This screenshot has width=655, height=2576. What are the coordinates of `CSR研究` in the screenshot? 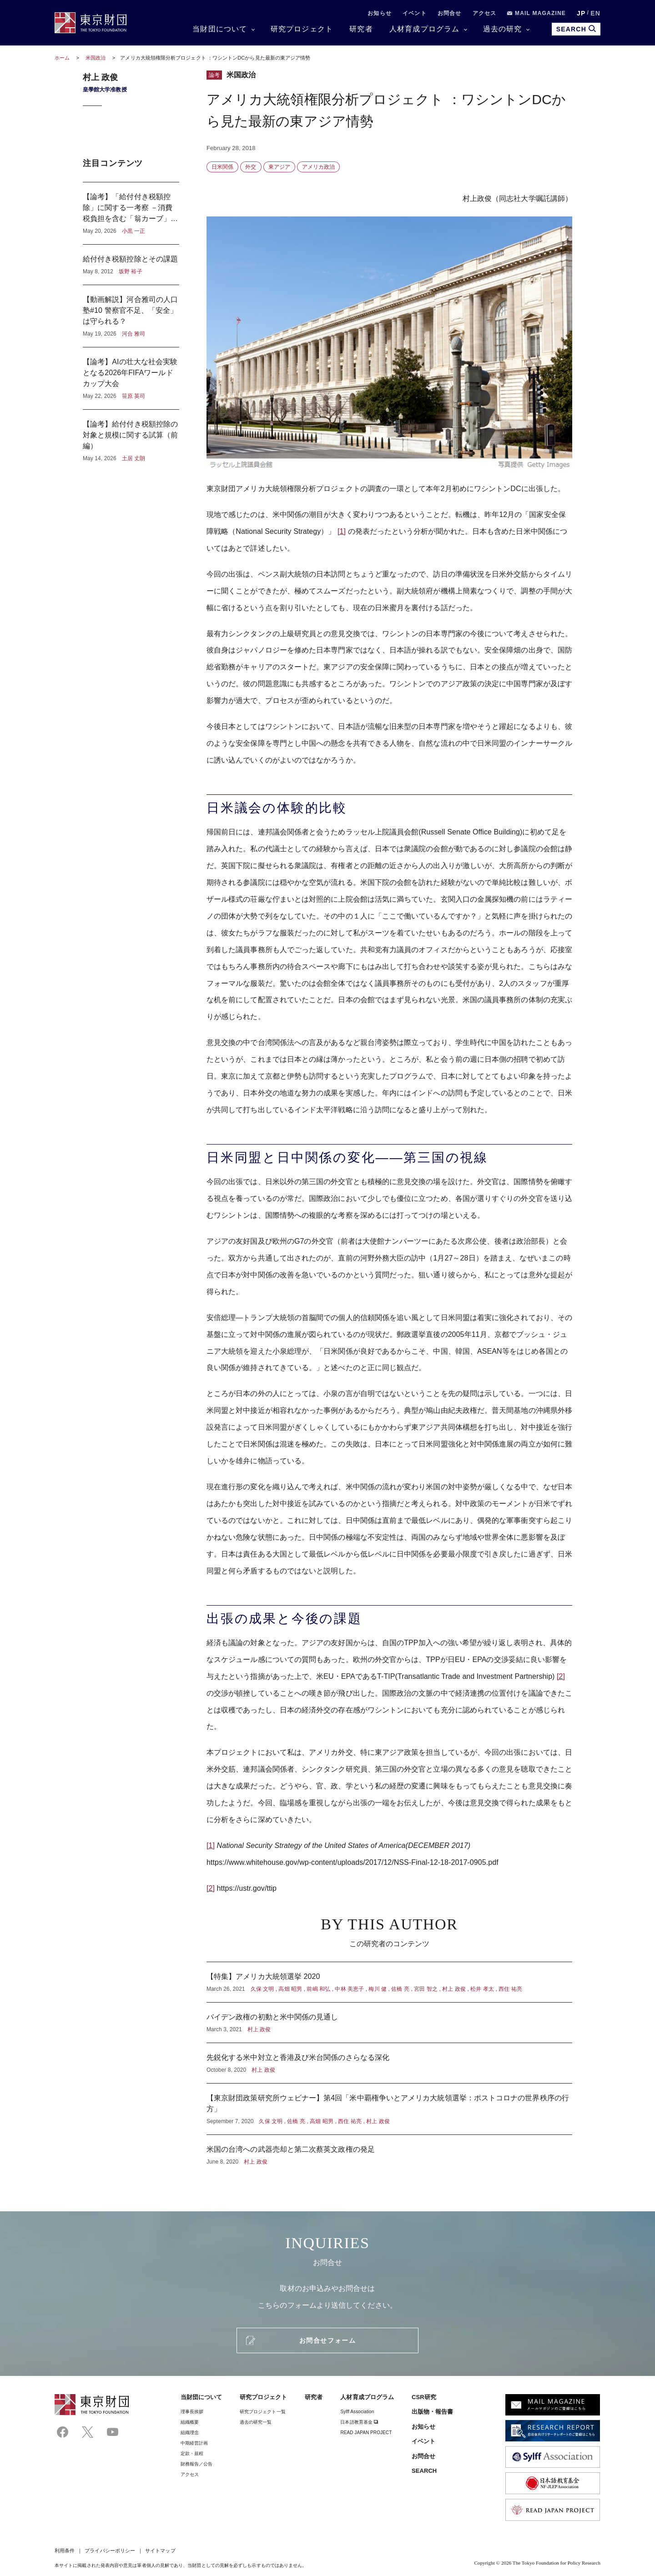 It's located at (424, 2397).